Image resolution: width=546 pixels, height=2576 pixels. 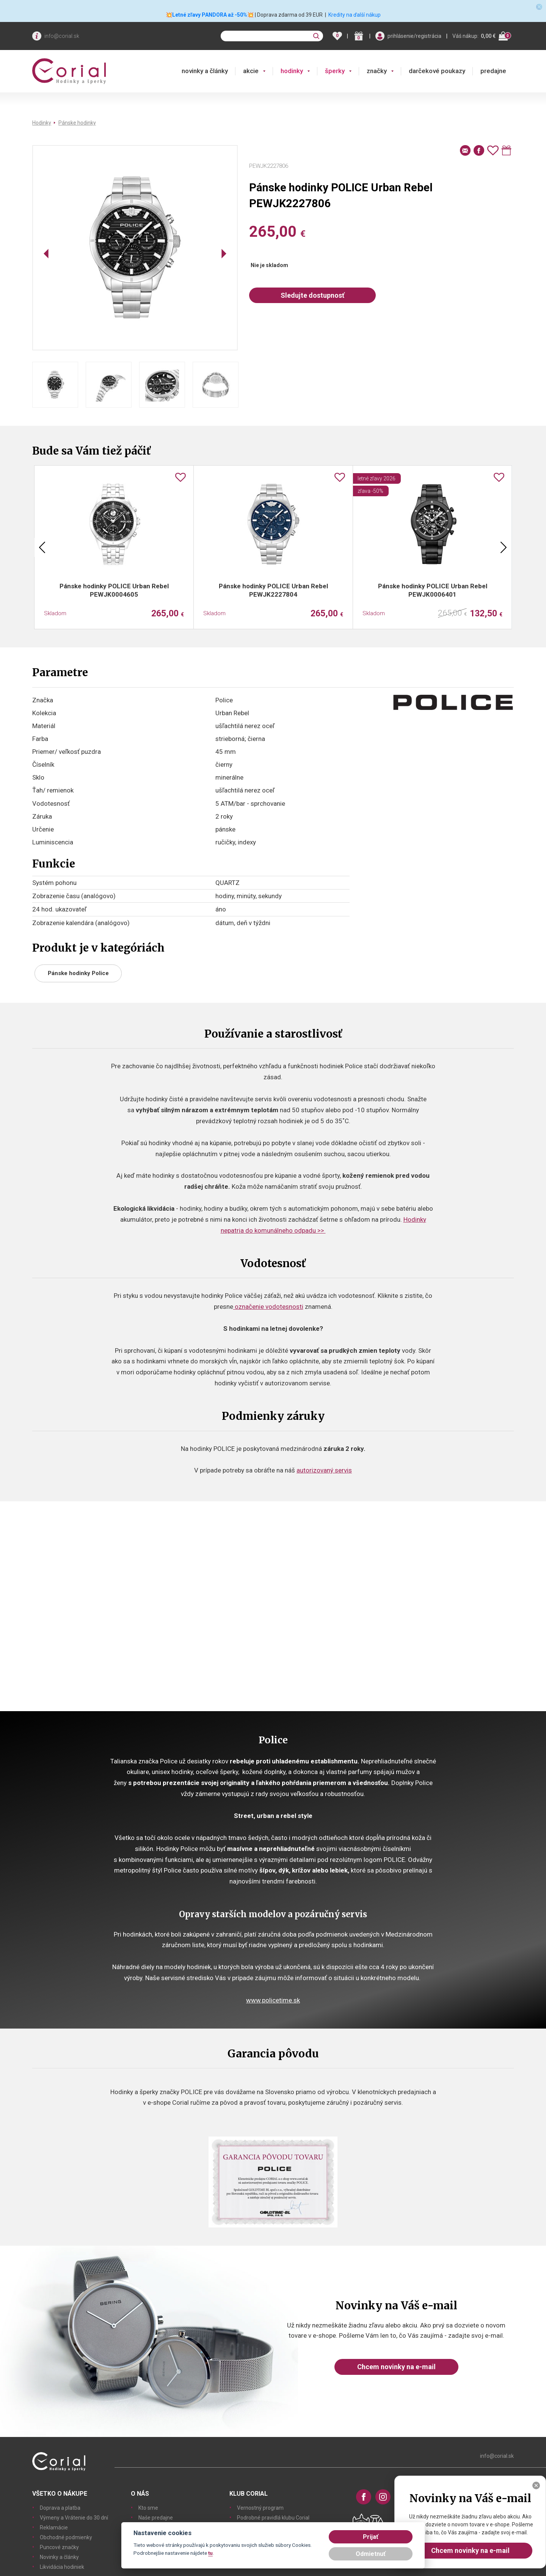 What do you see at coordinates (377, 71) in the screenshot?
I see `značky` at bounding box center [377, 71].